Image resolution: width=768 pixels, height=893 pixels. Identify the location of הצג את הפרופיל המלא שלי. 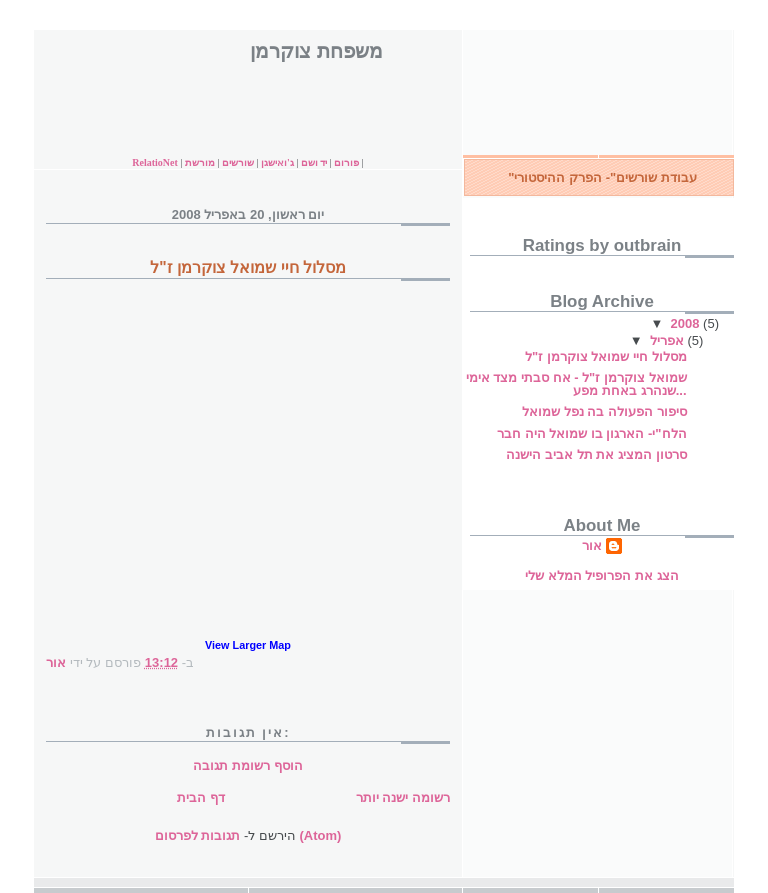
(601, 575).